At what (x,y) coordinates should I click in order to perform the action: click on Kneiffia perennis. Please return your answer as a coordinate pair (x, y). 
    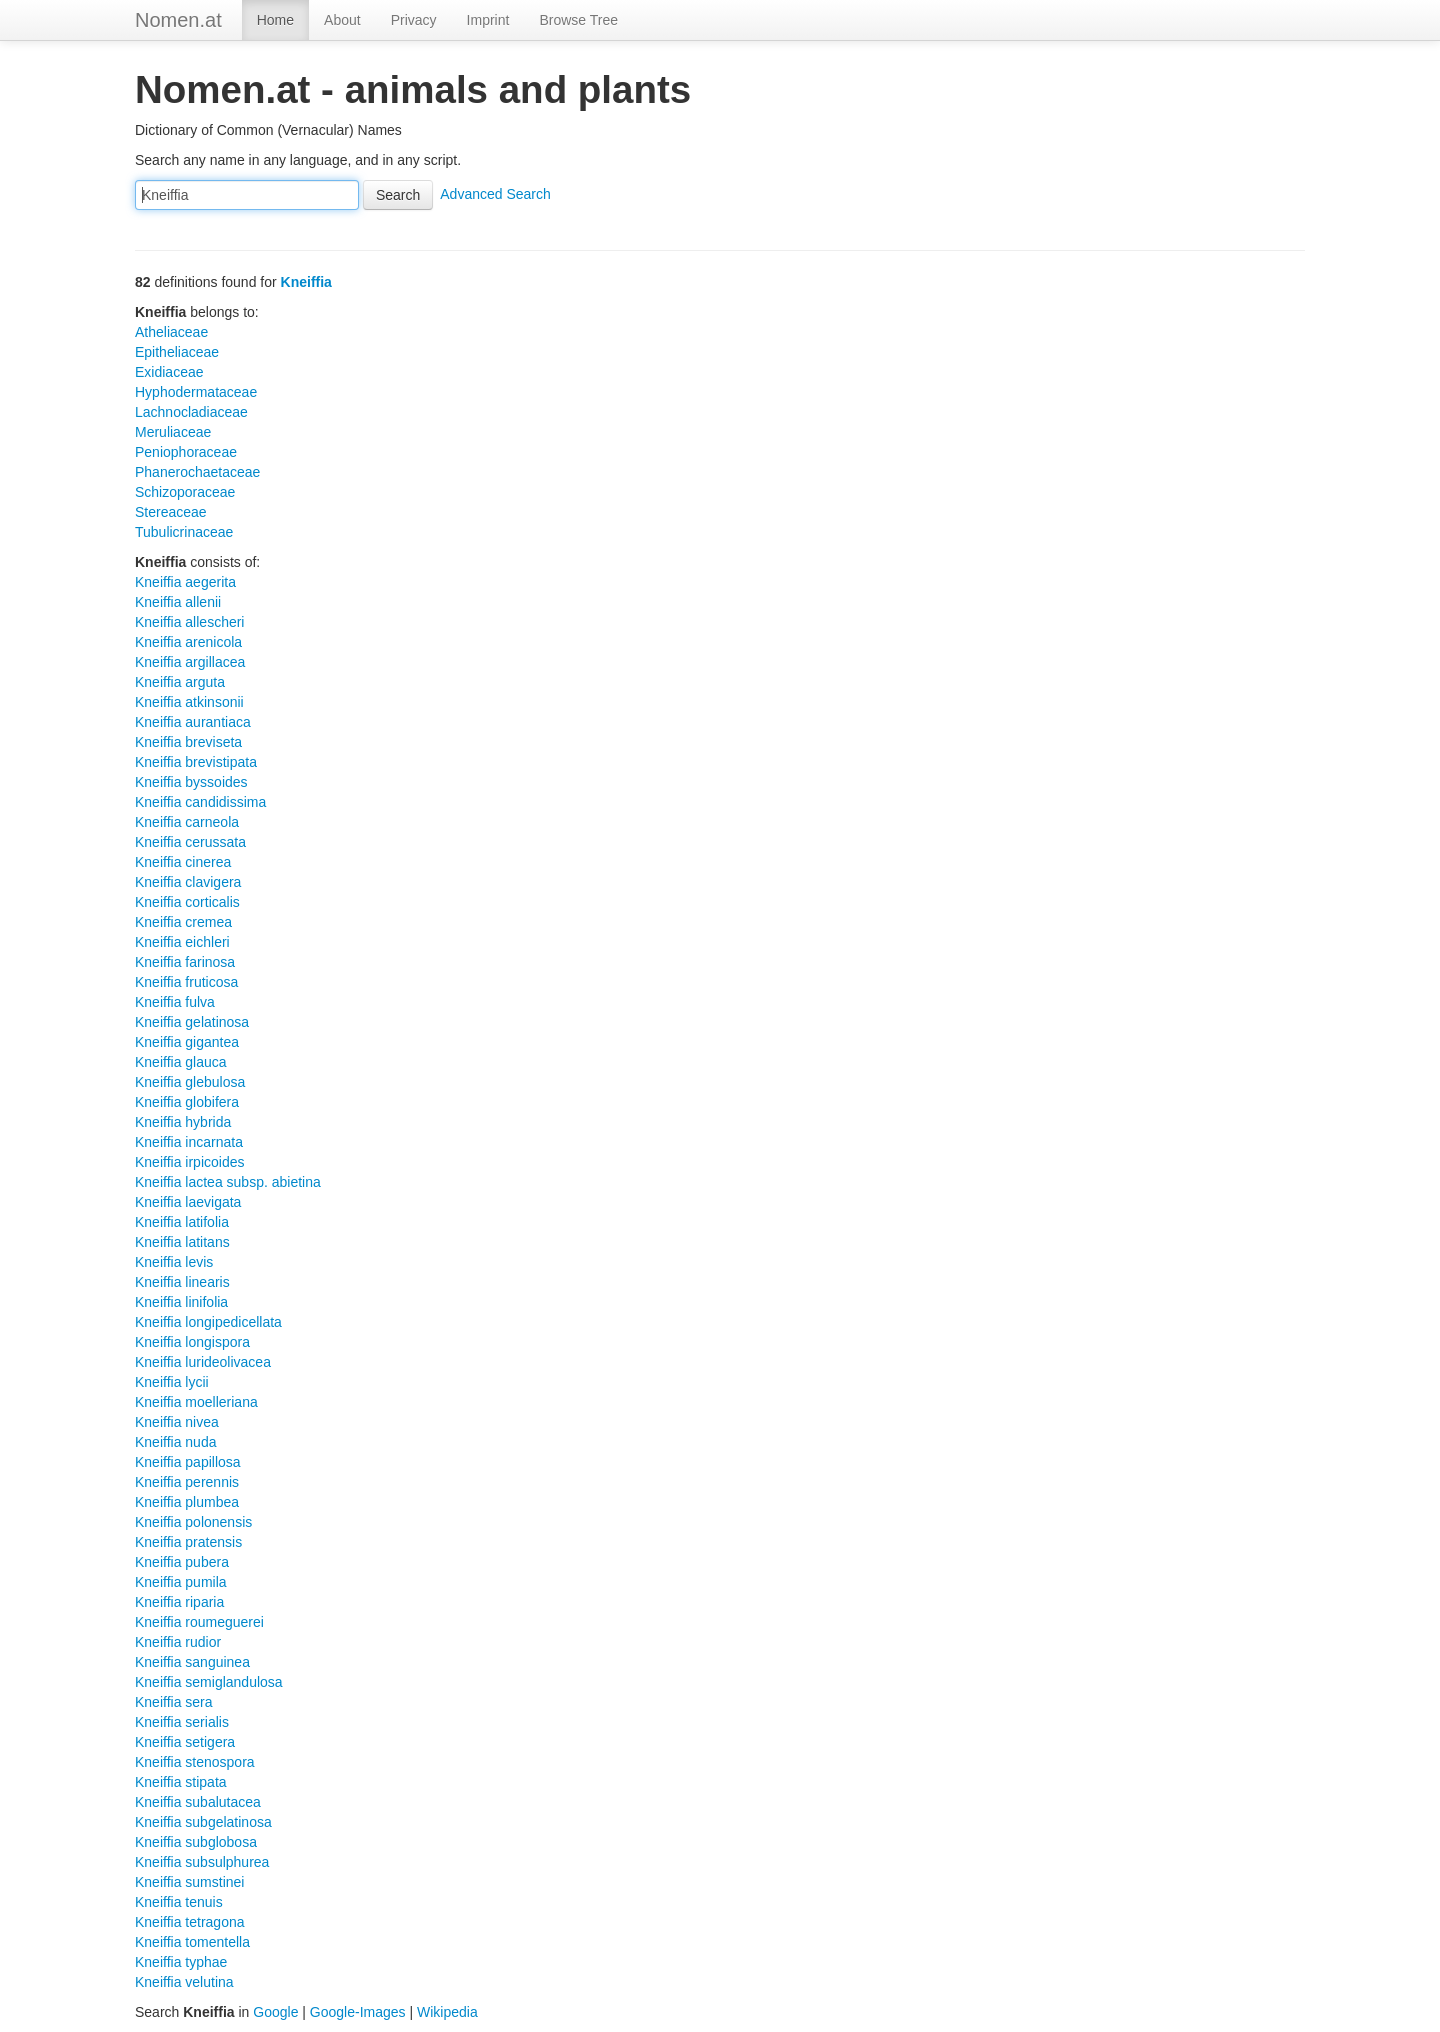
    Looking at the image, I should click on (187, 1482).